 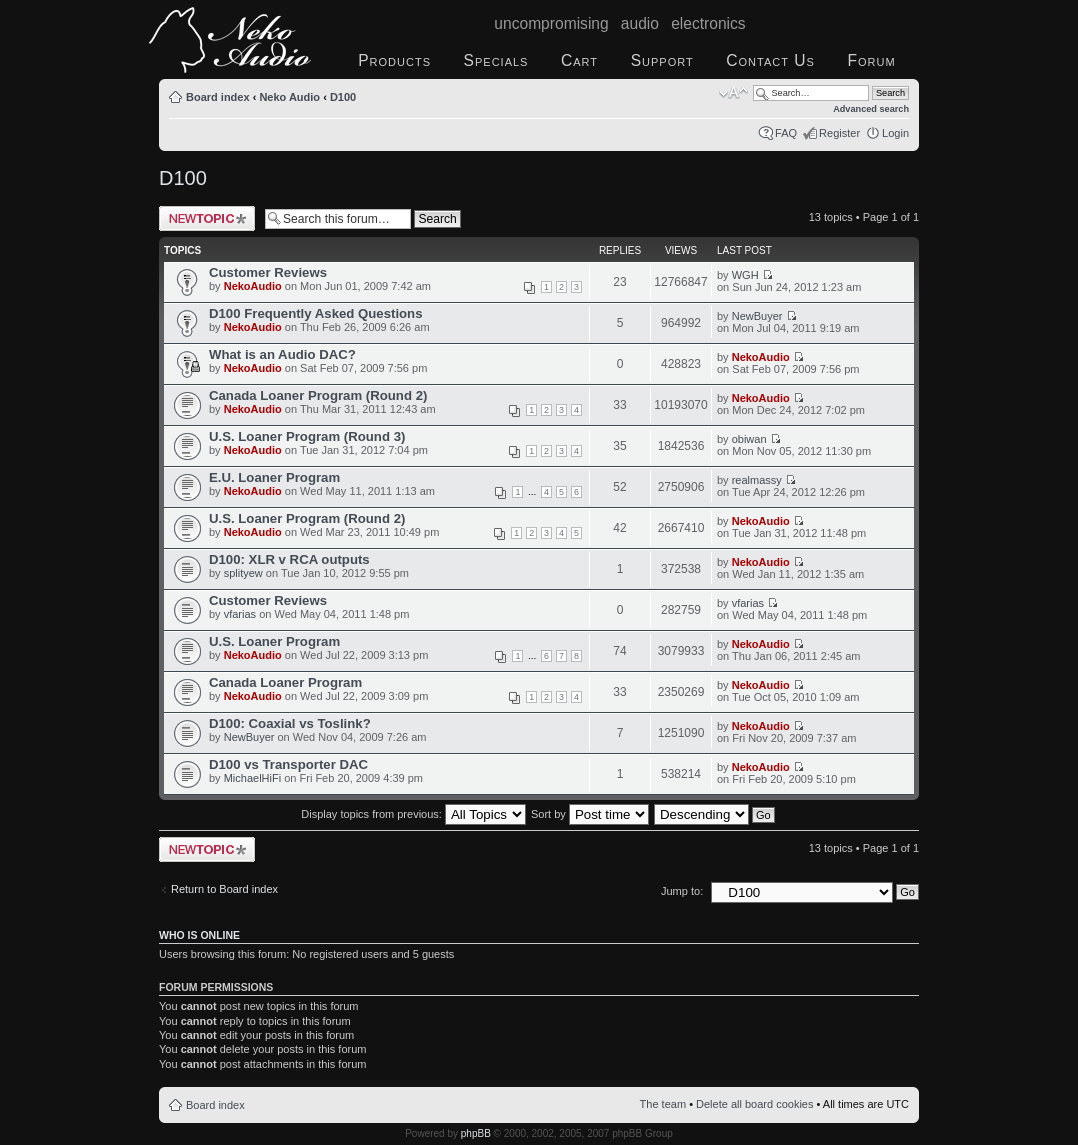 What do you see at coordinates (243, 573) in the screenshot?
I see `splityew` at bounding box center [243, 573].